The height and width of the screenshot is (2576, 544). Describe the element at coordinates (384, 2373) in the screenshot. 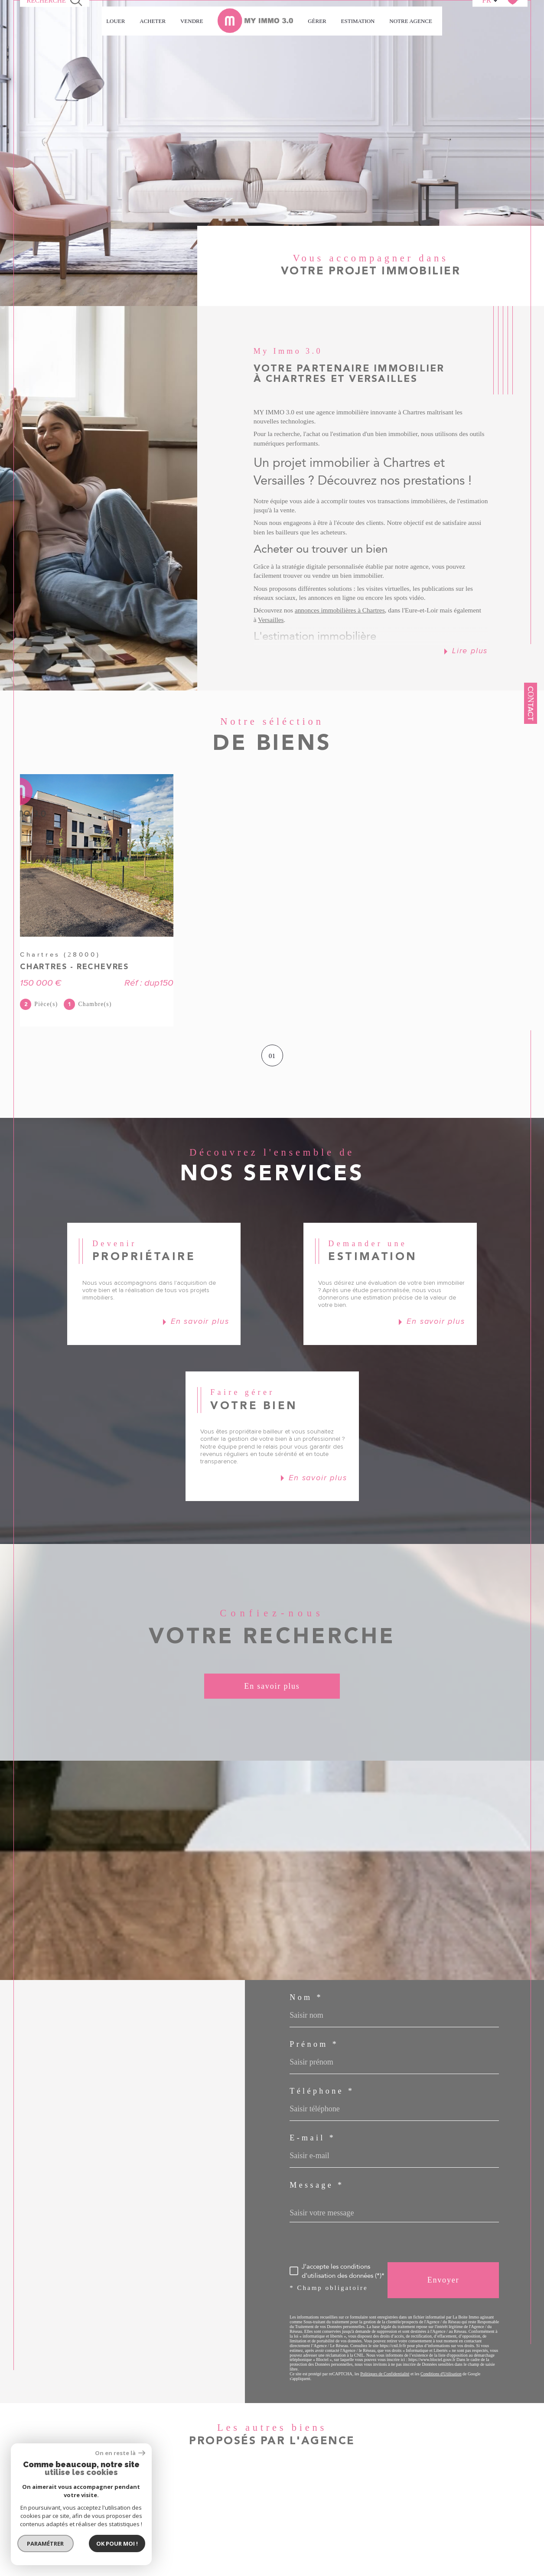

I see `Politiques de Confidentialité` at that location.